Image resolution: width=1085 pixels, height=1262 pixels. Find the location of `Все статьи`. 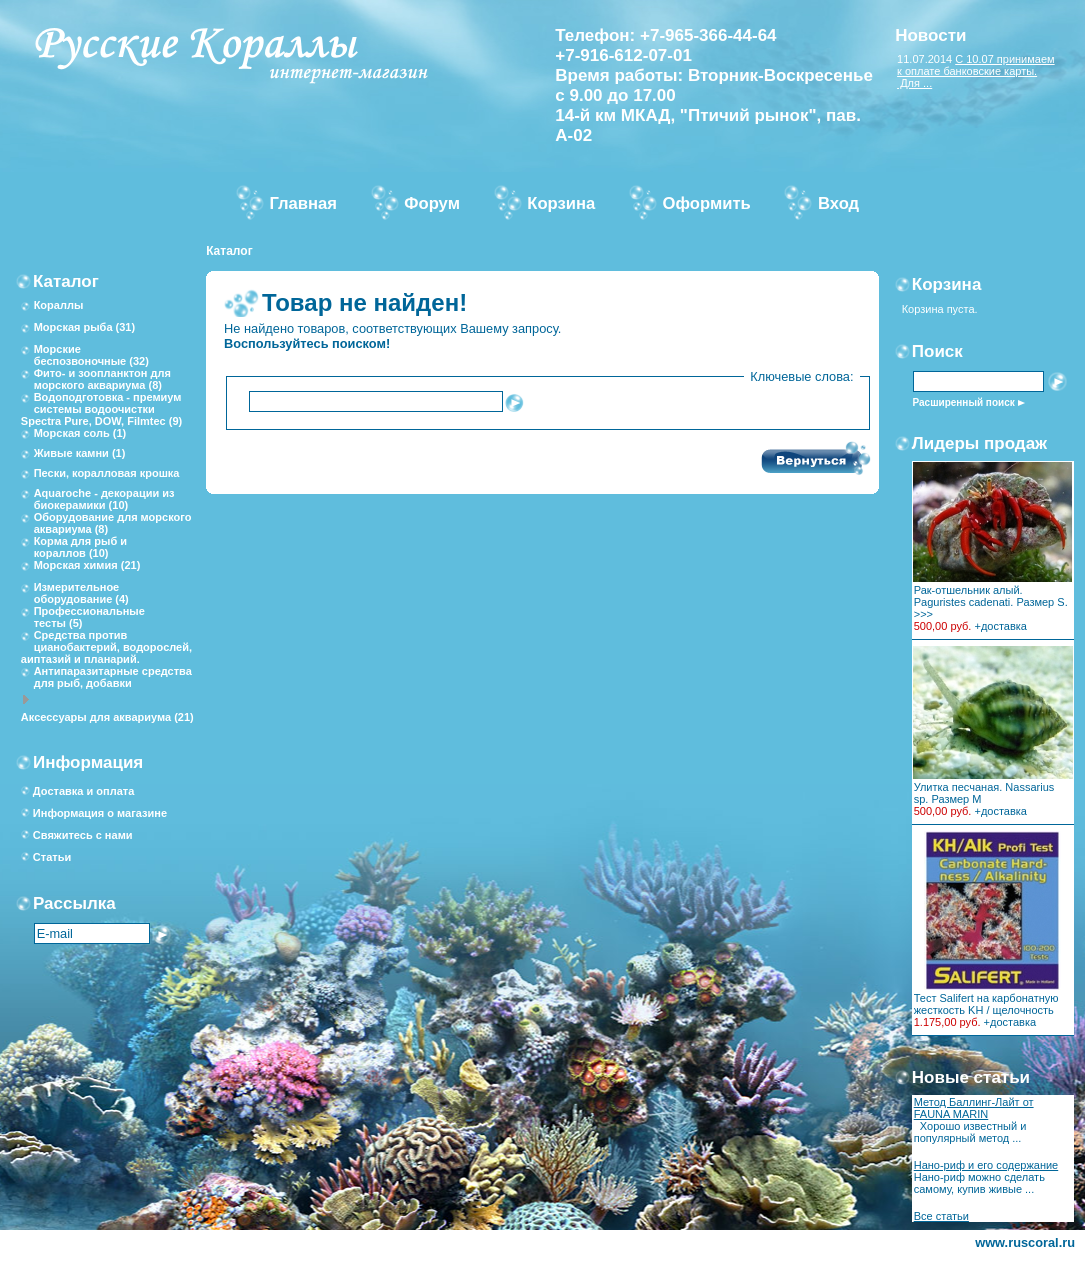

Все статьи is located at coordinates (941, 1216).